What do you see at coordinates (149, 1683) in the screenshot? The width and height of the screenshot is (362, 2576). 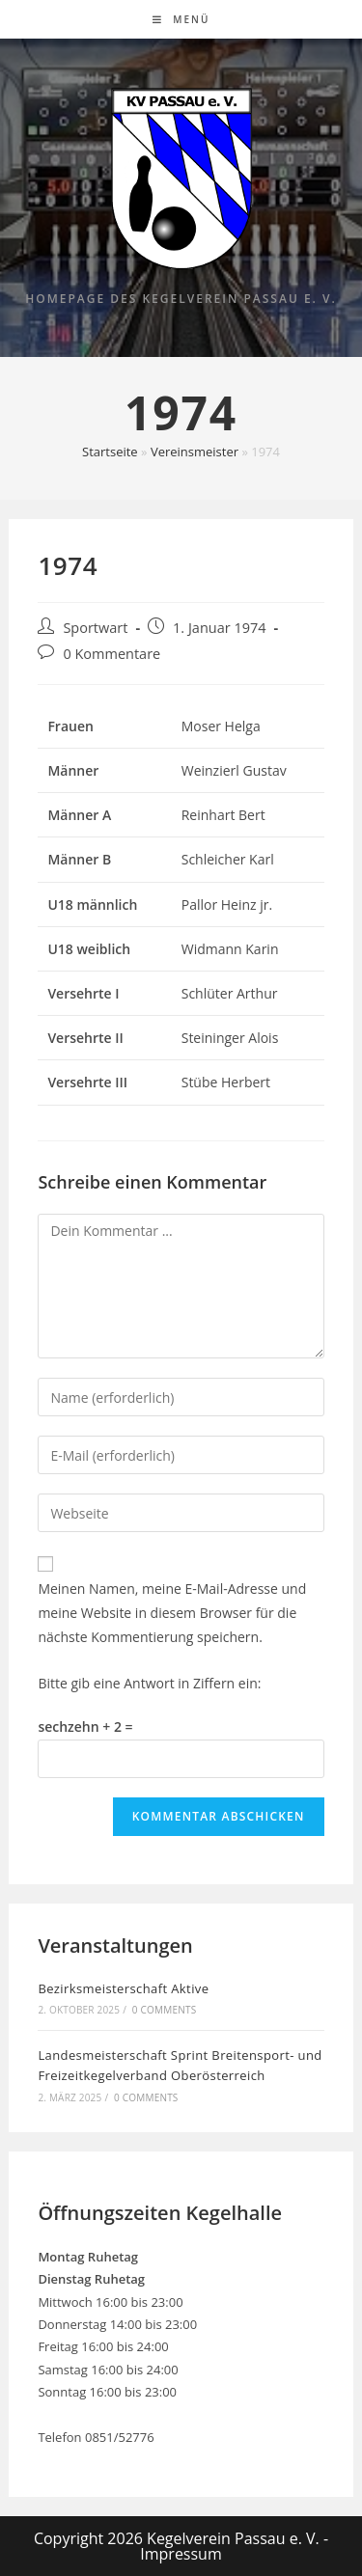 I see `Bitte gib eine Antwort in Ziffern ein:` at bounding box center [149, 1683].